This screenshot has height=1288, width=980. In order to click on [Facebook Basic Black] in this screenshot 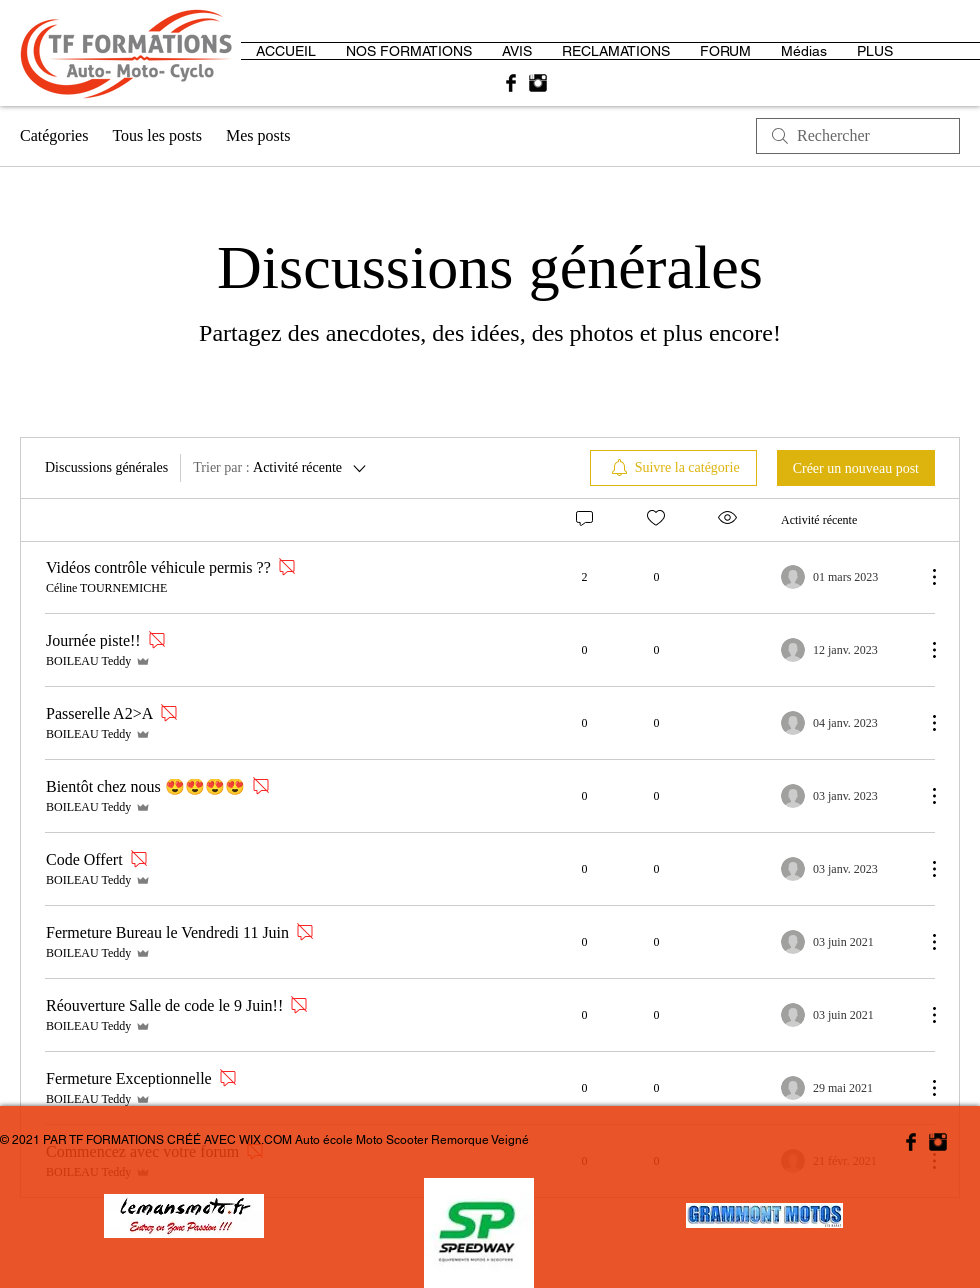, I will do `click(511, 83)`.